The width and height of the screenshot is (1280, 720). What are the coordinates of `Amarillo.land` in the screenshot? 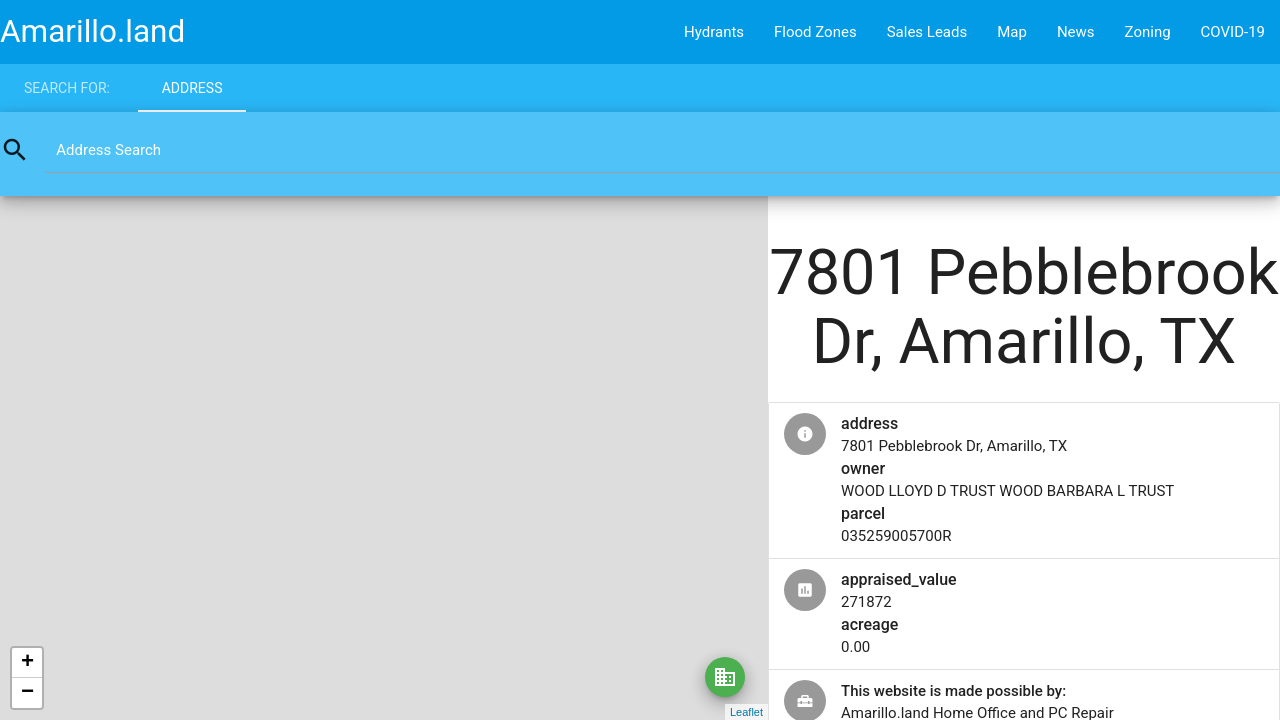 It's located at (92, 31).